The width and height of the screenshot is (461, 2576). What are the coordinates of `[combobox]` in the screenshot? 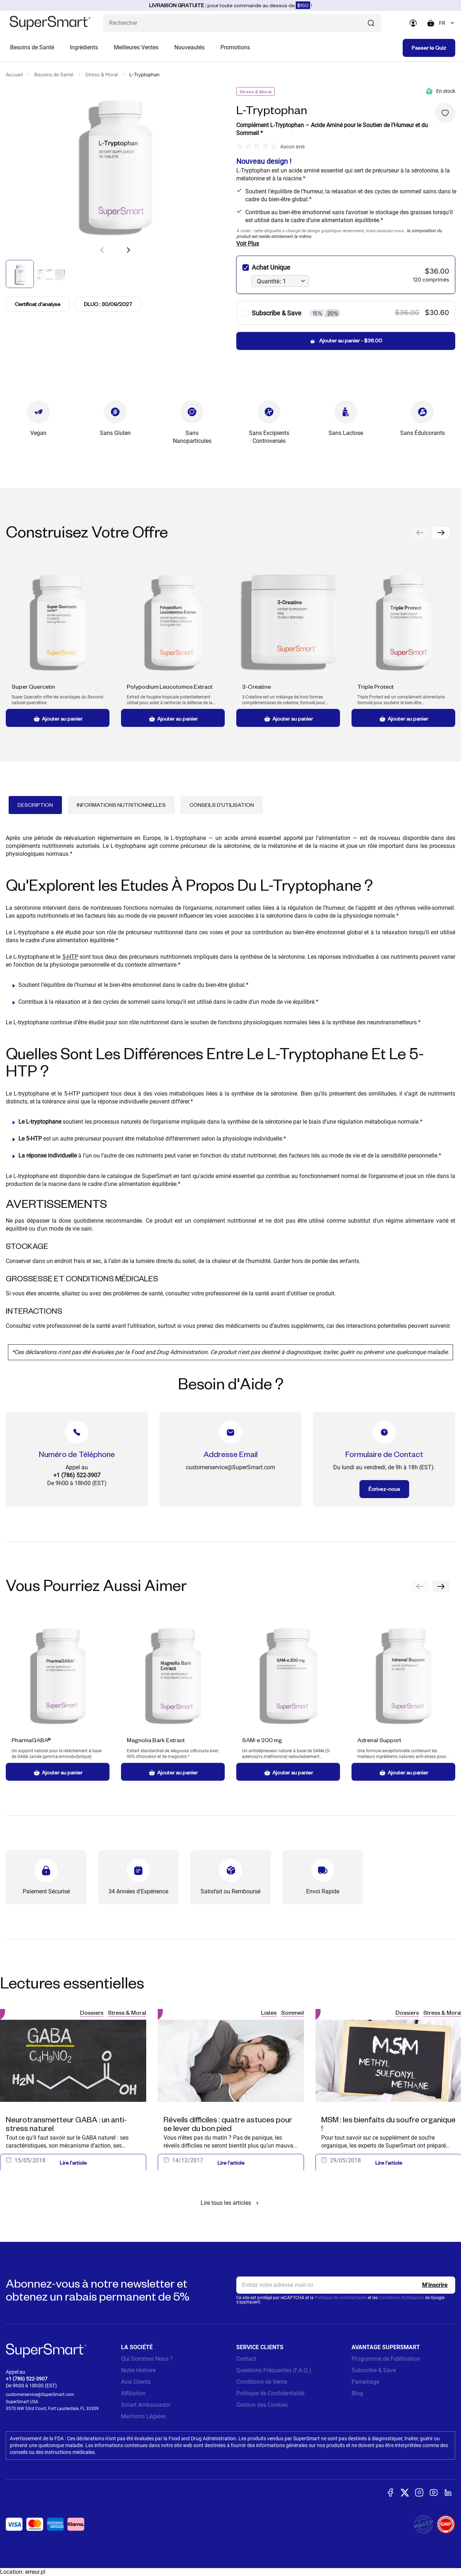 It's located at (447, 23).